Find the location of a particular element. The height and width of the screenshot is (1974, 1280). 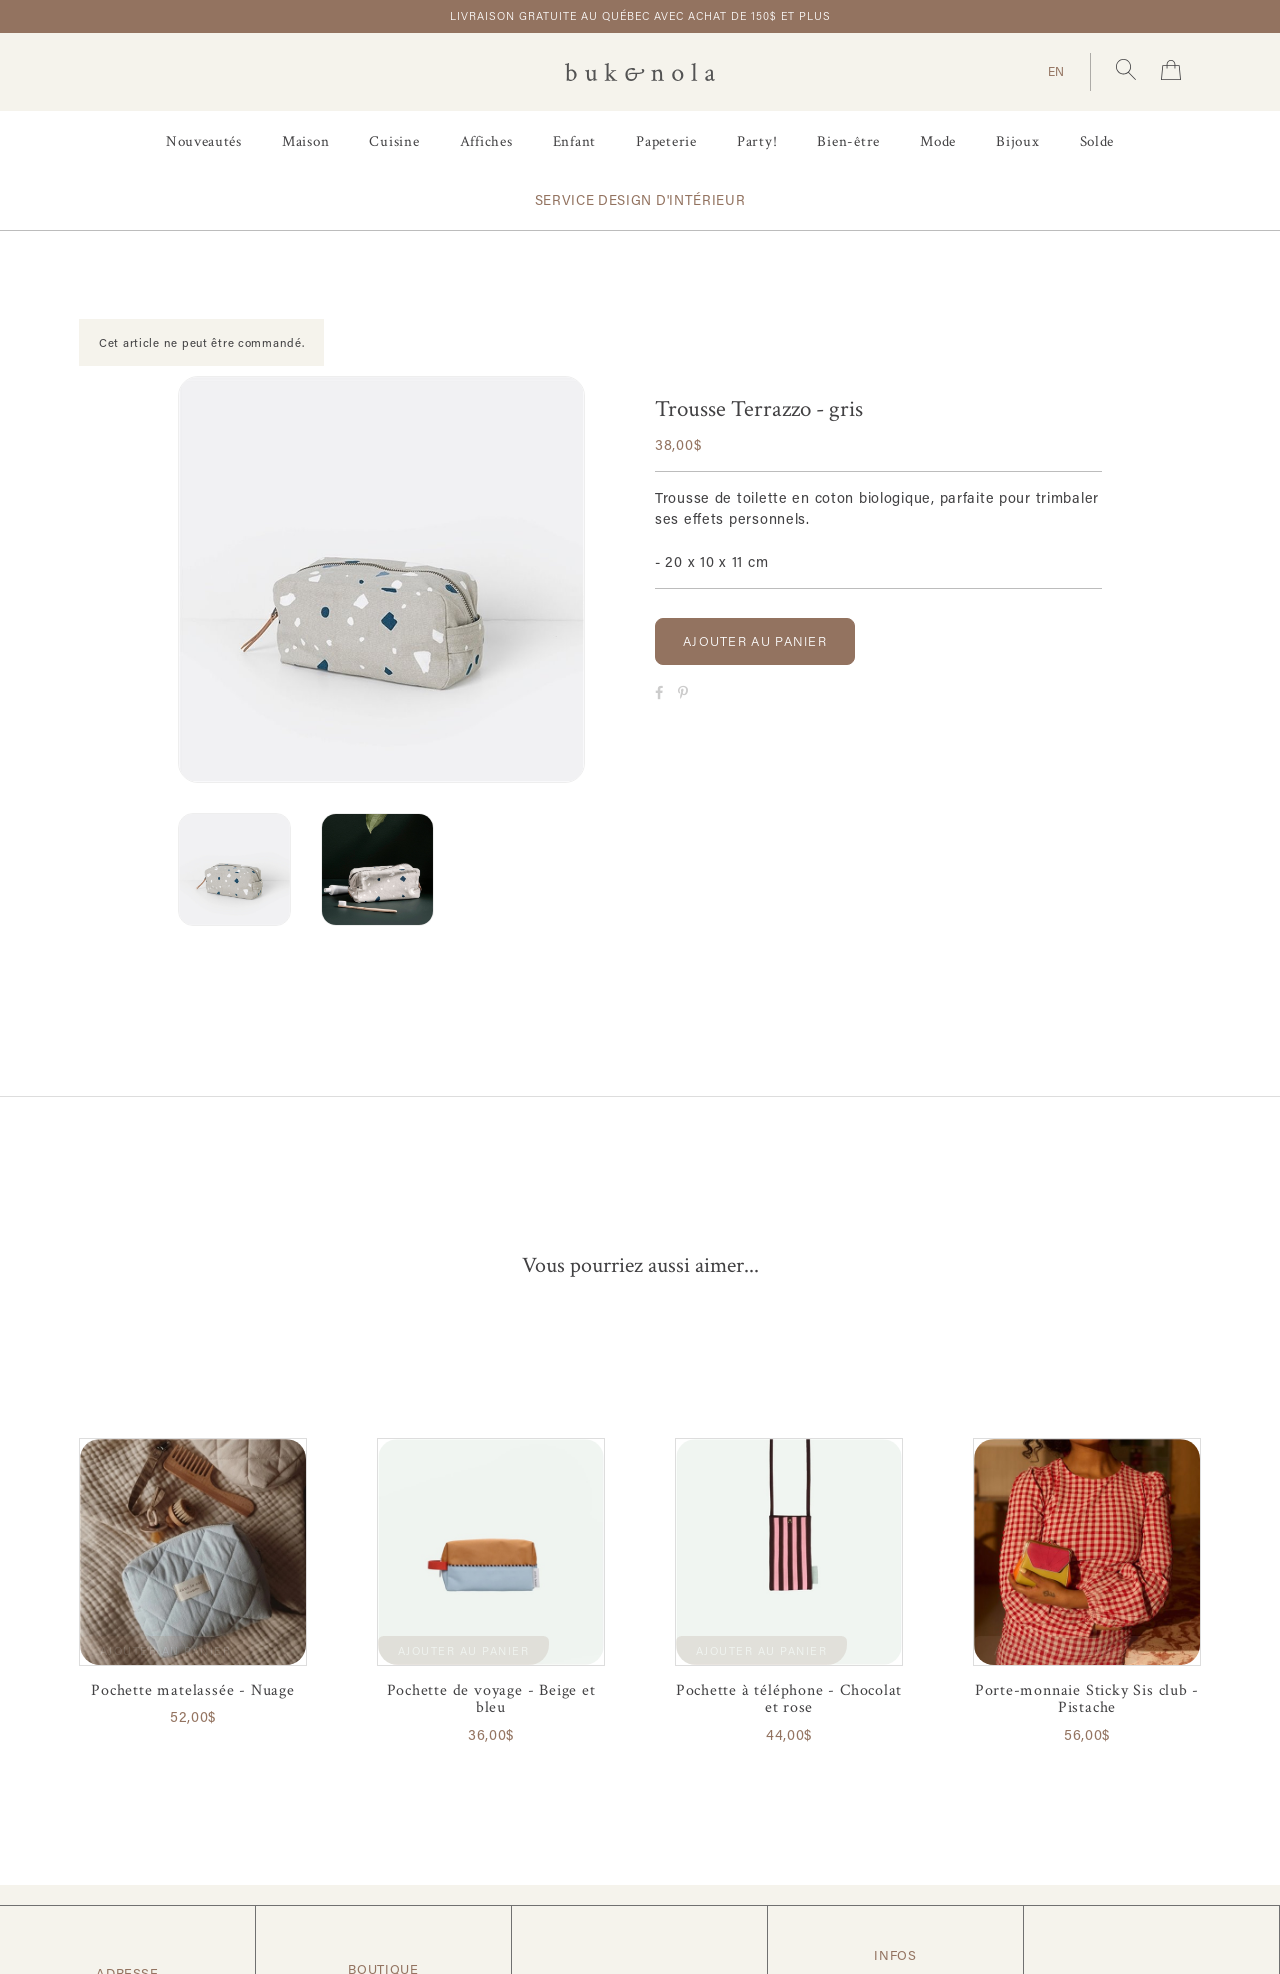

Affiches is located at coordinates (486, 141).